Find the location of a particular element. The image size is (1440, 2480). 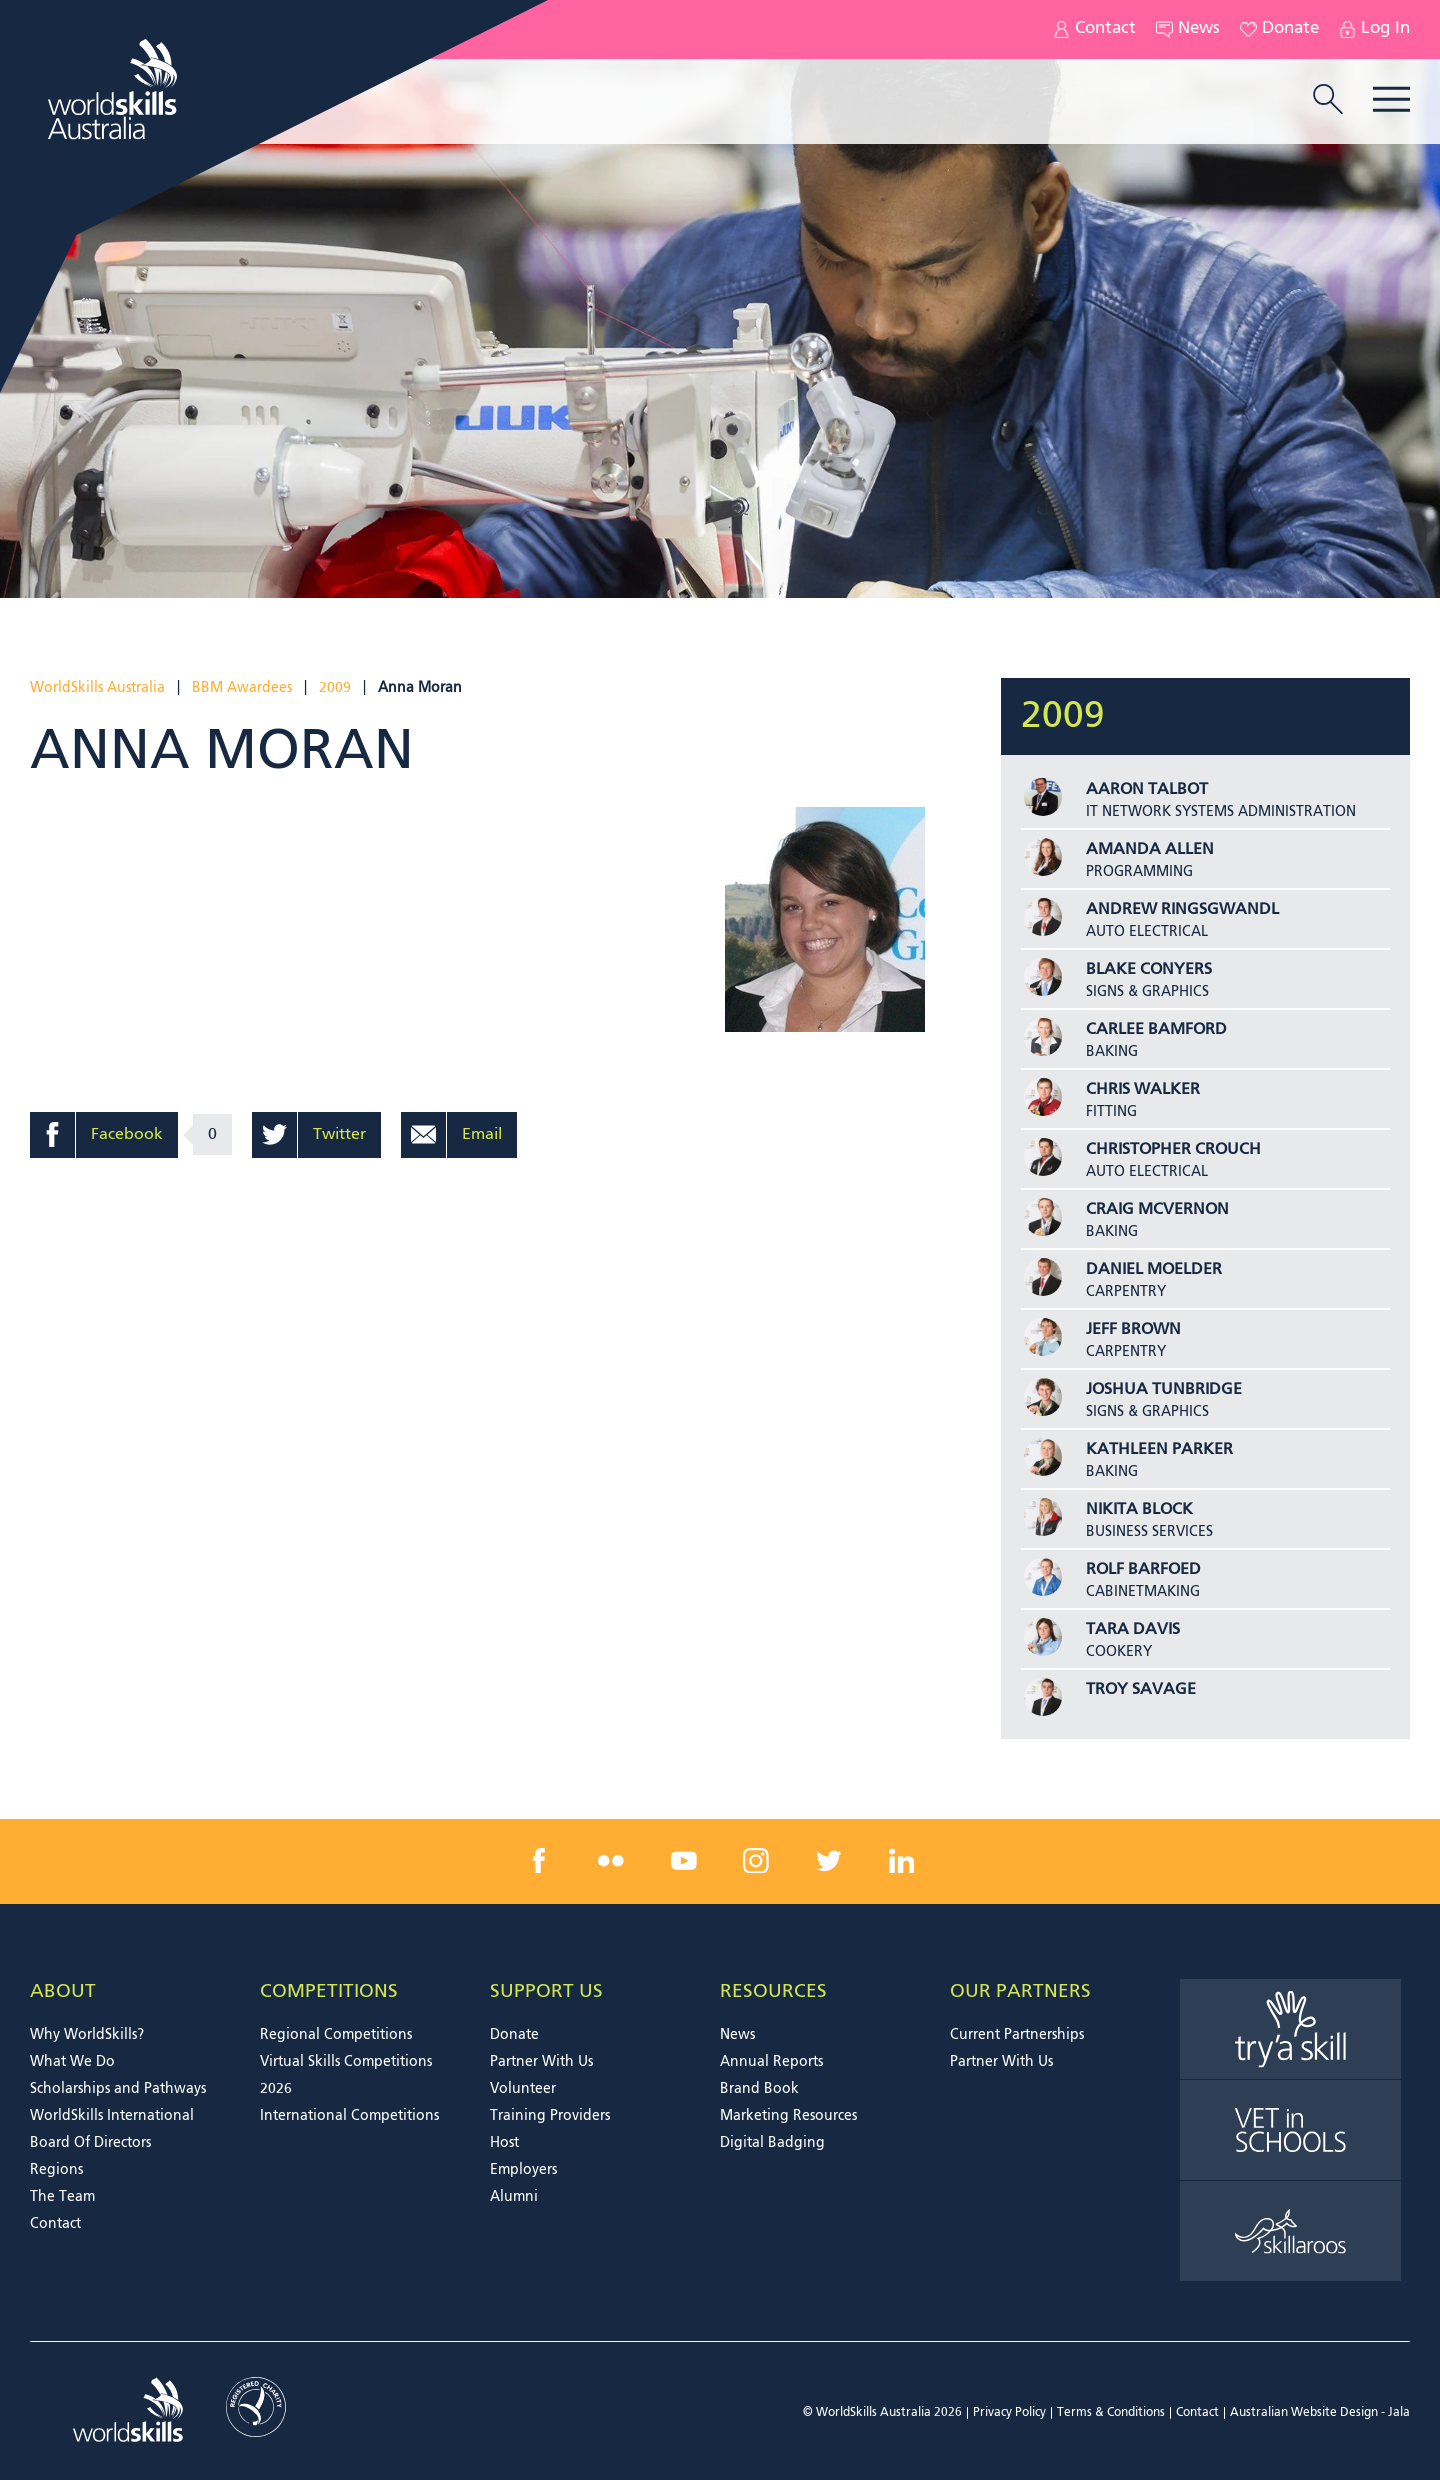

[linkedin link] is located at coordinates (901, 1861).